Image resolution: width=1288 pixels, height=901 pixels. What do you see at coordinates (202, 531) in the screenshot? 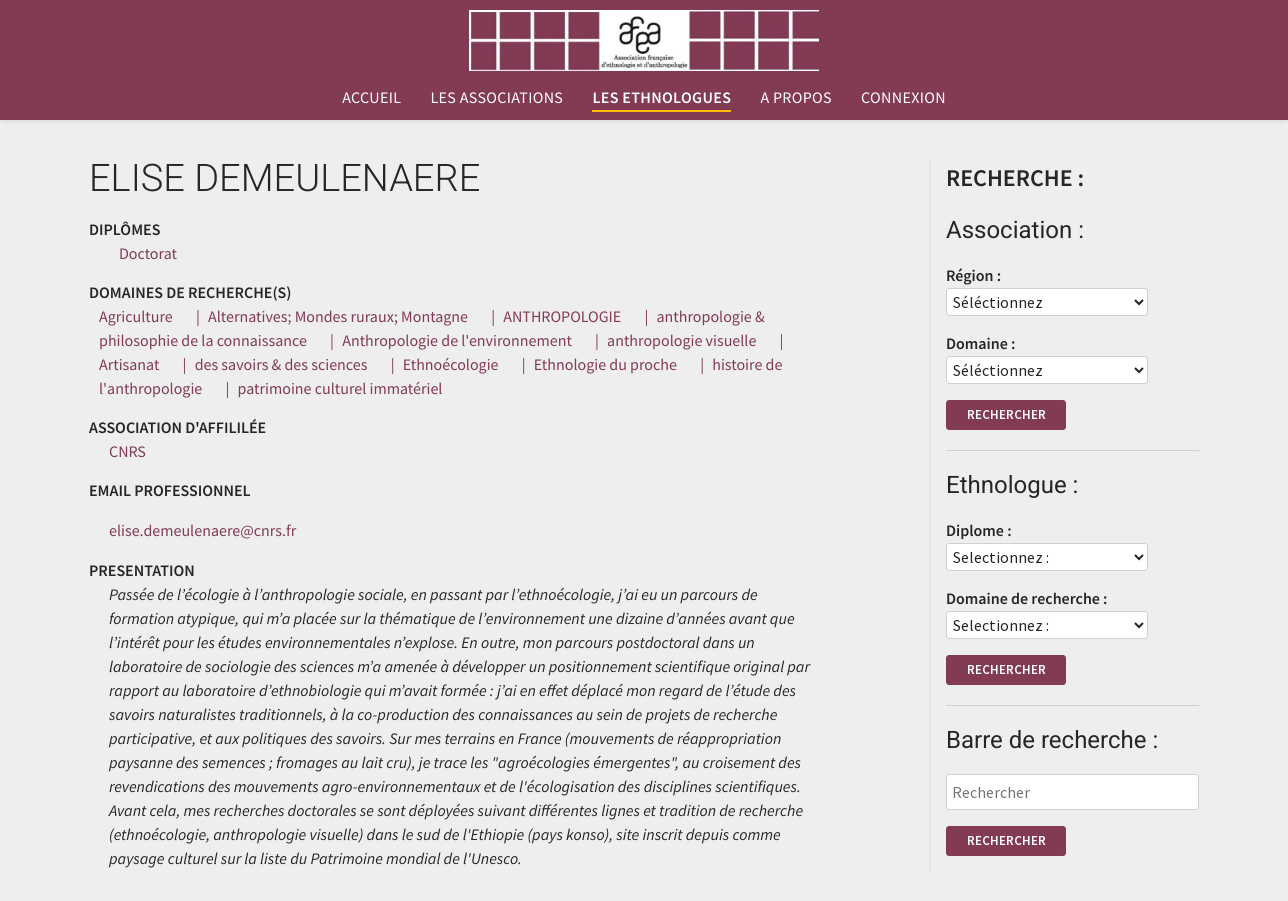
I see `elise.demeulenaere@cnrs.fr` at bounding box center [202, 531].